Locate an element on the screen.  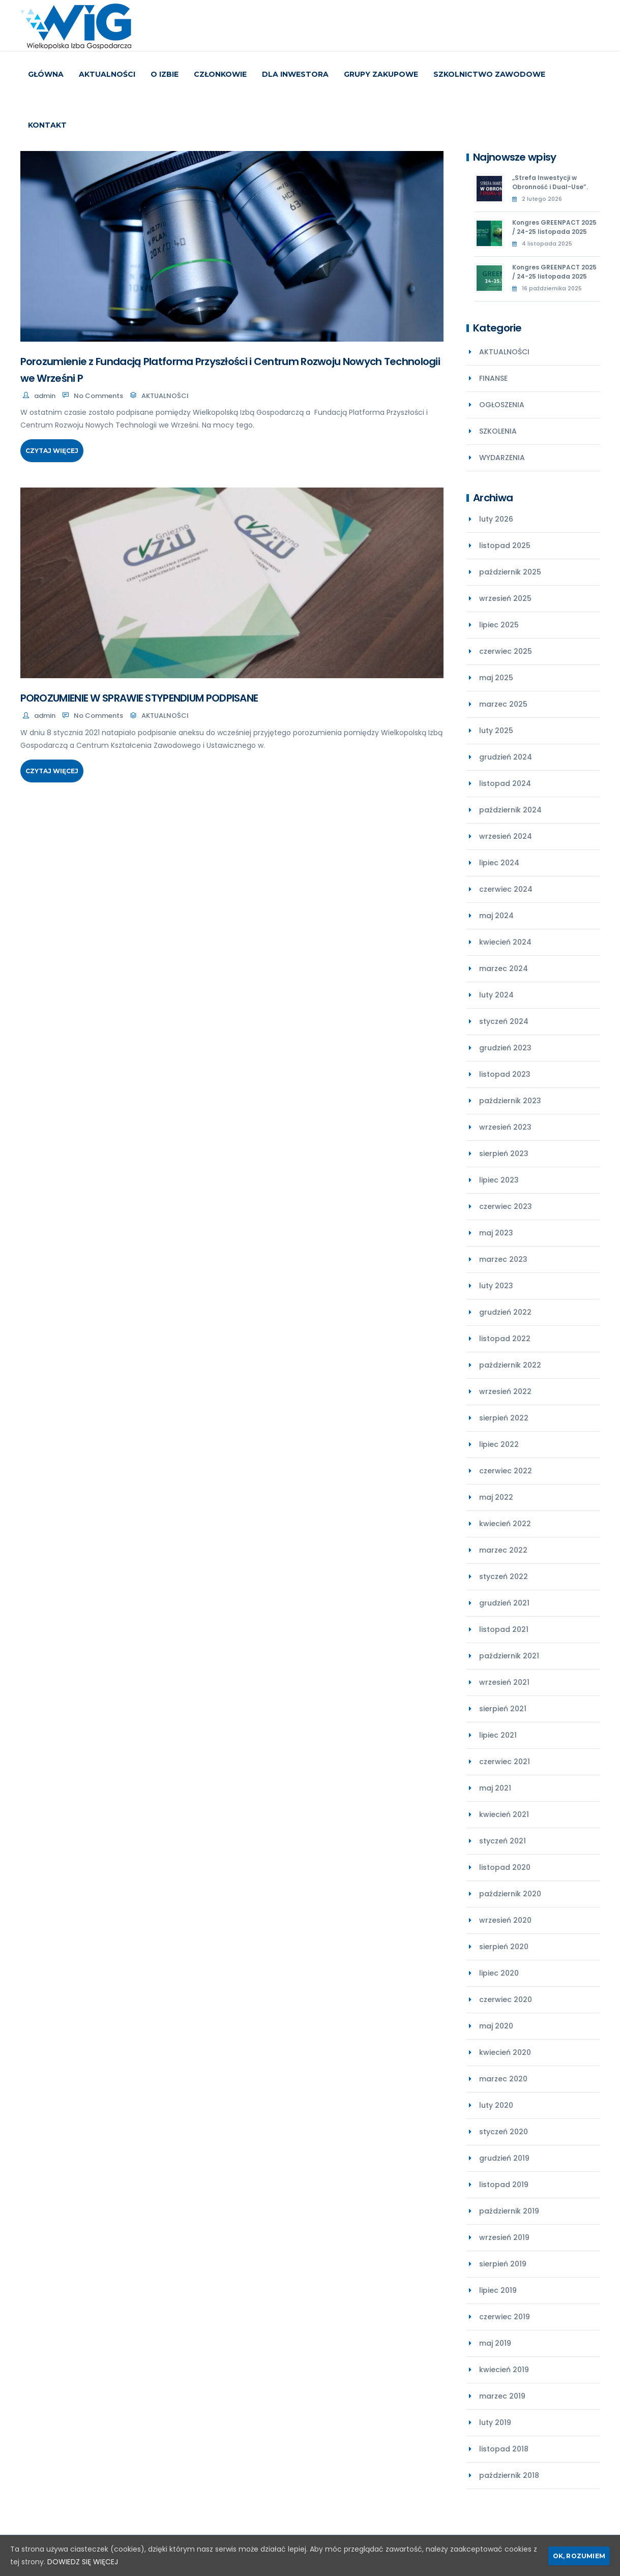
DLA INWESTORA is located at coordinates (295, 74).